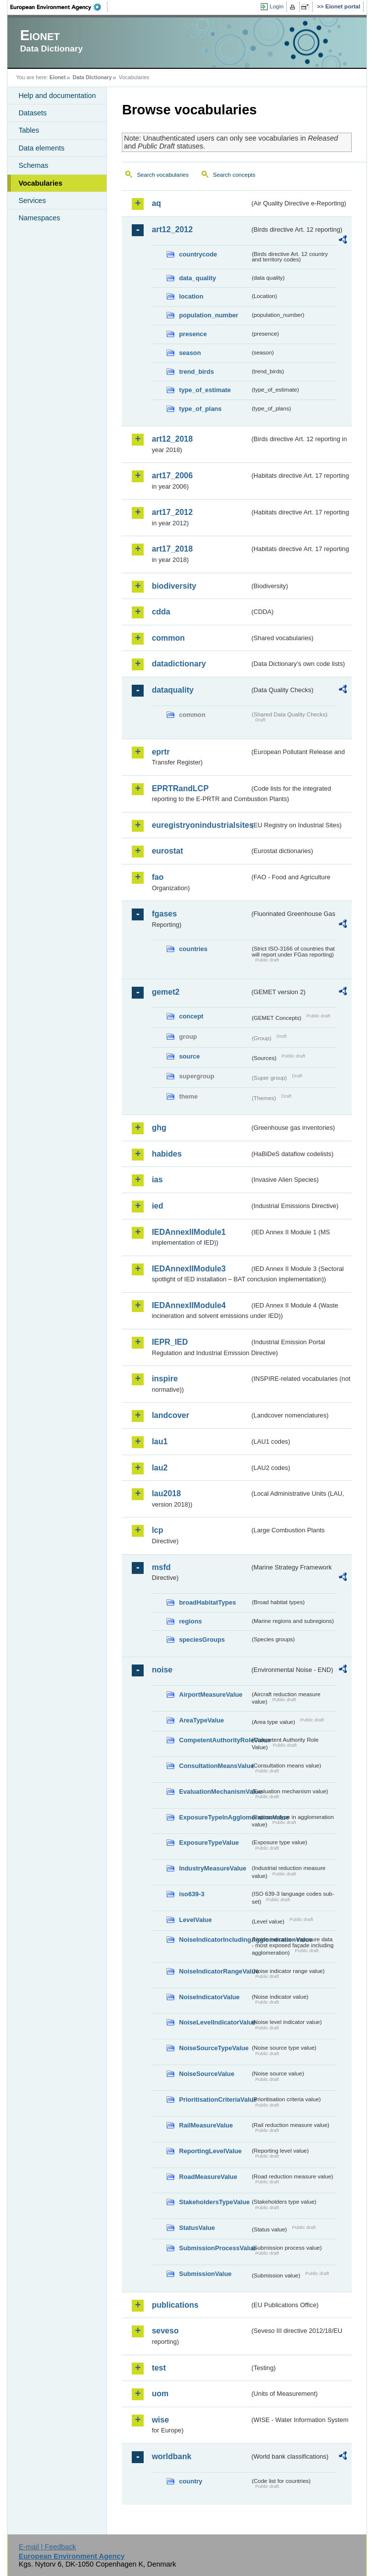 This screenshot has height=2576, width=374. Describe the element at coordinates (172, 475) in the screenshot. I see `art17_2006` at that location.